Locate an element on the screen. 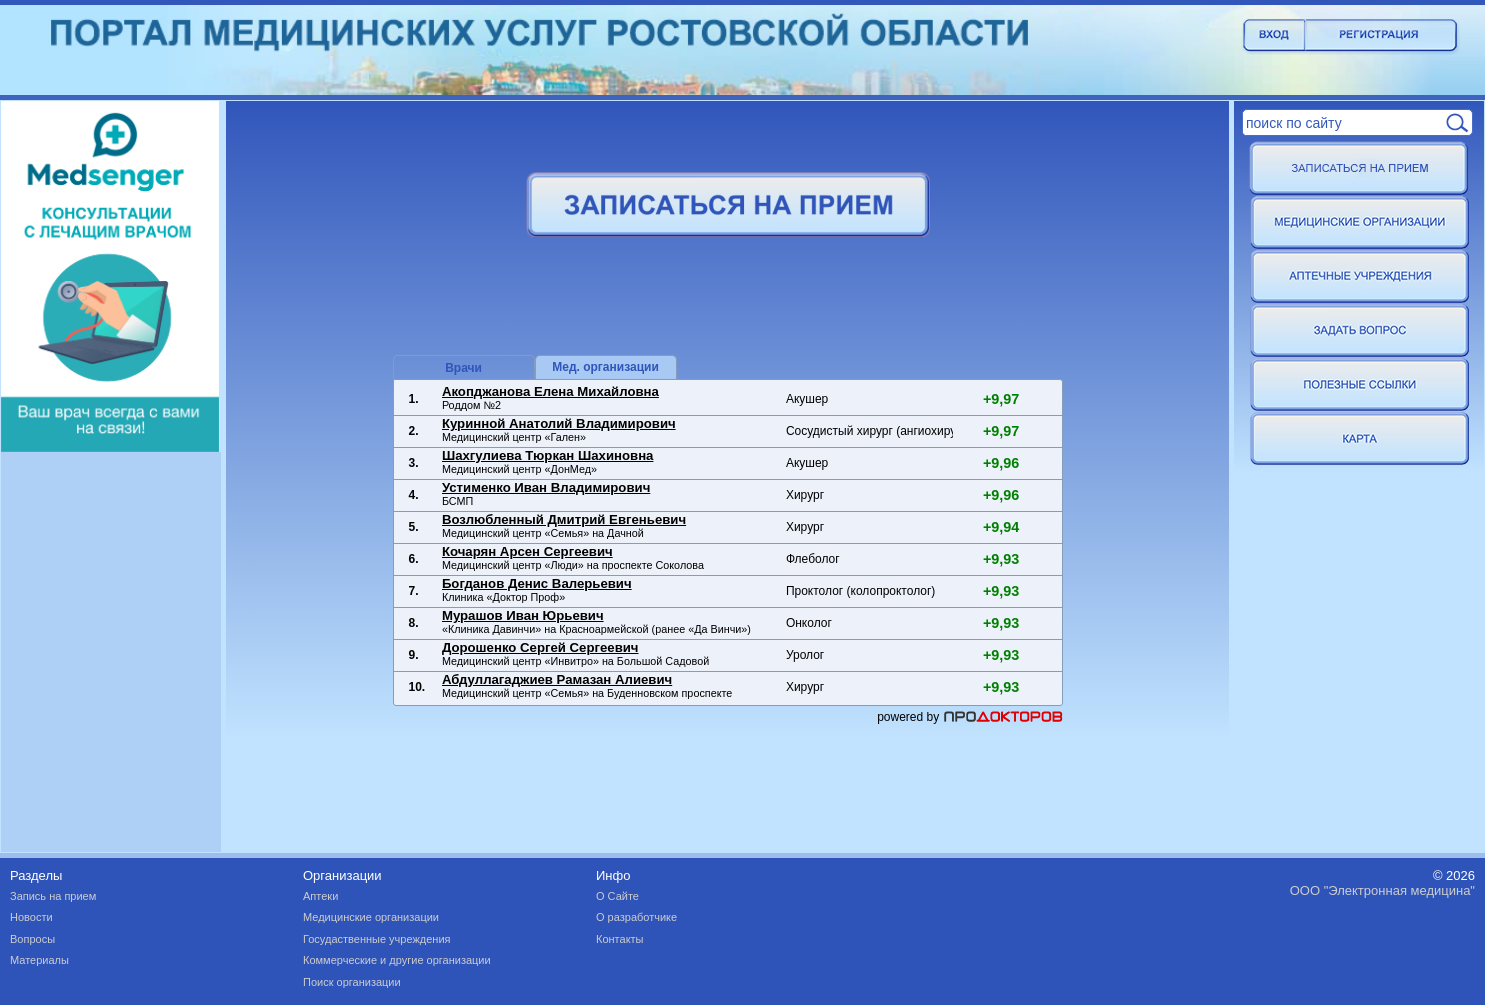 This screenshot has width=1485, height=1005. Госудаственные учреждения is located at coordinates (377, 939).